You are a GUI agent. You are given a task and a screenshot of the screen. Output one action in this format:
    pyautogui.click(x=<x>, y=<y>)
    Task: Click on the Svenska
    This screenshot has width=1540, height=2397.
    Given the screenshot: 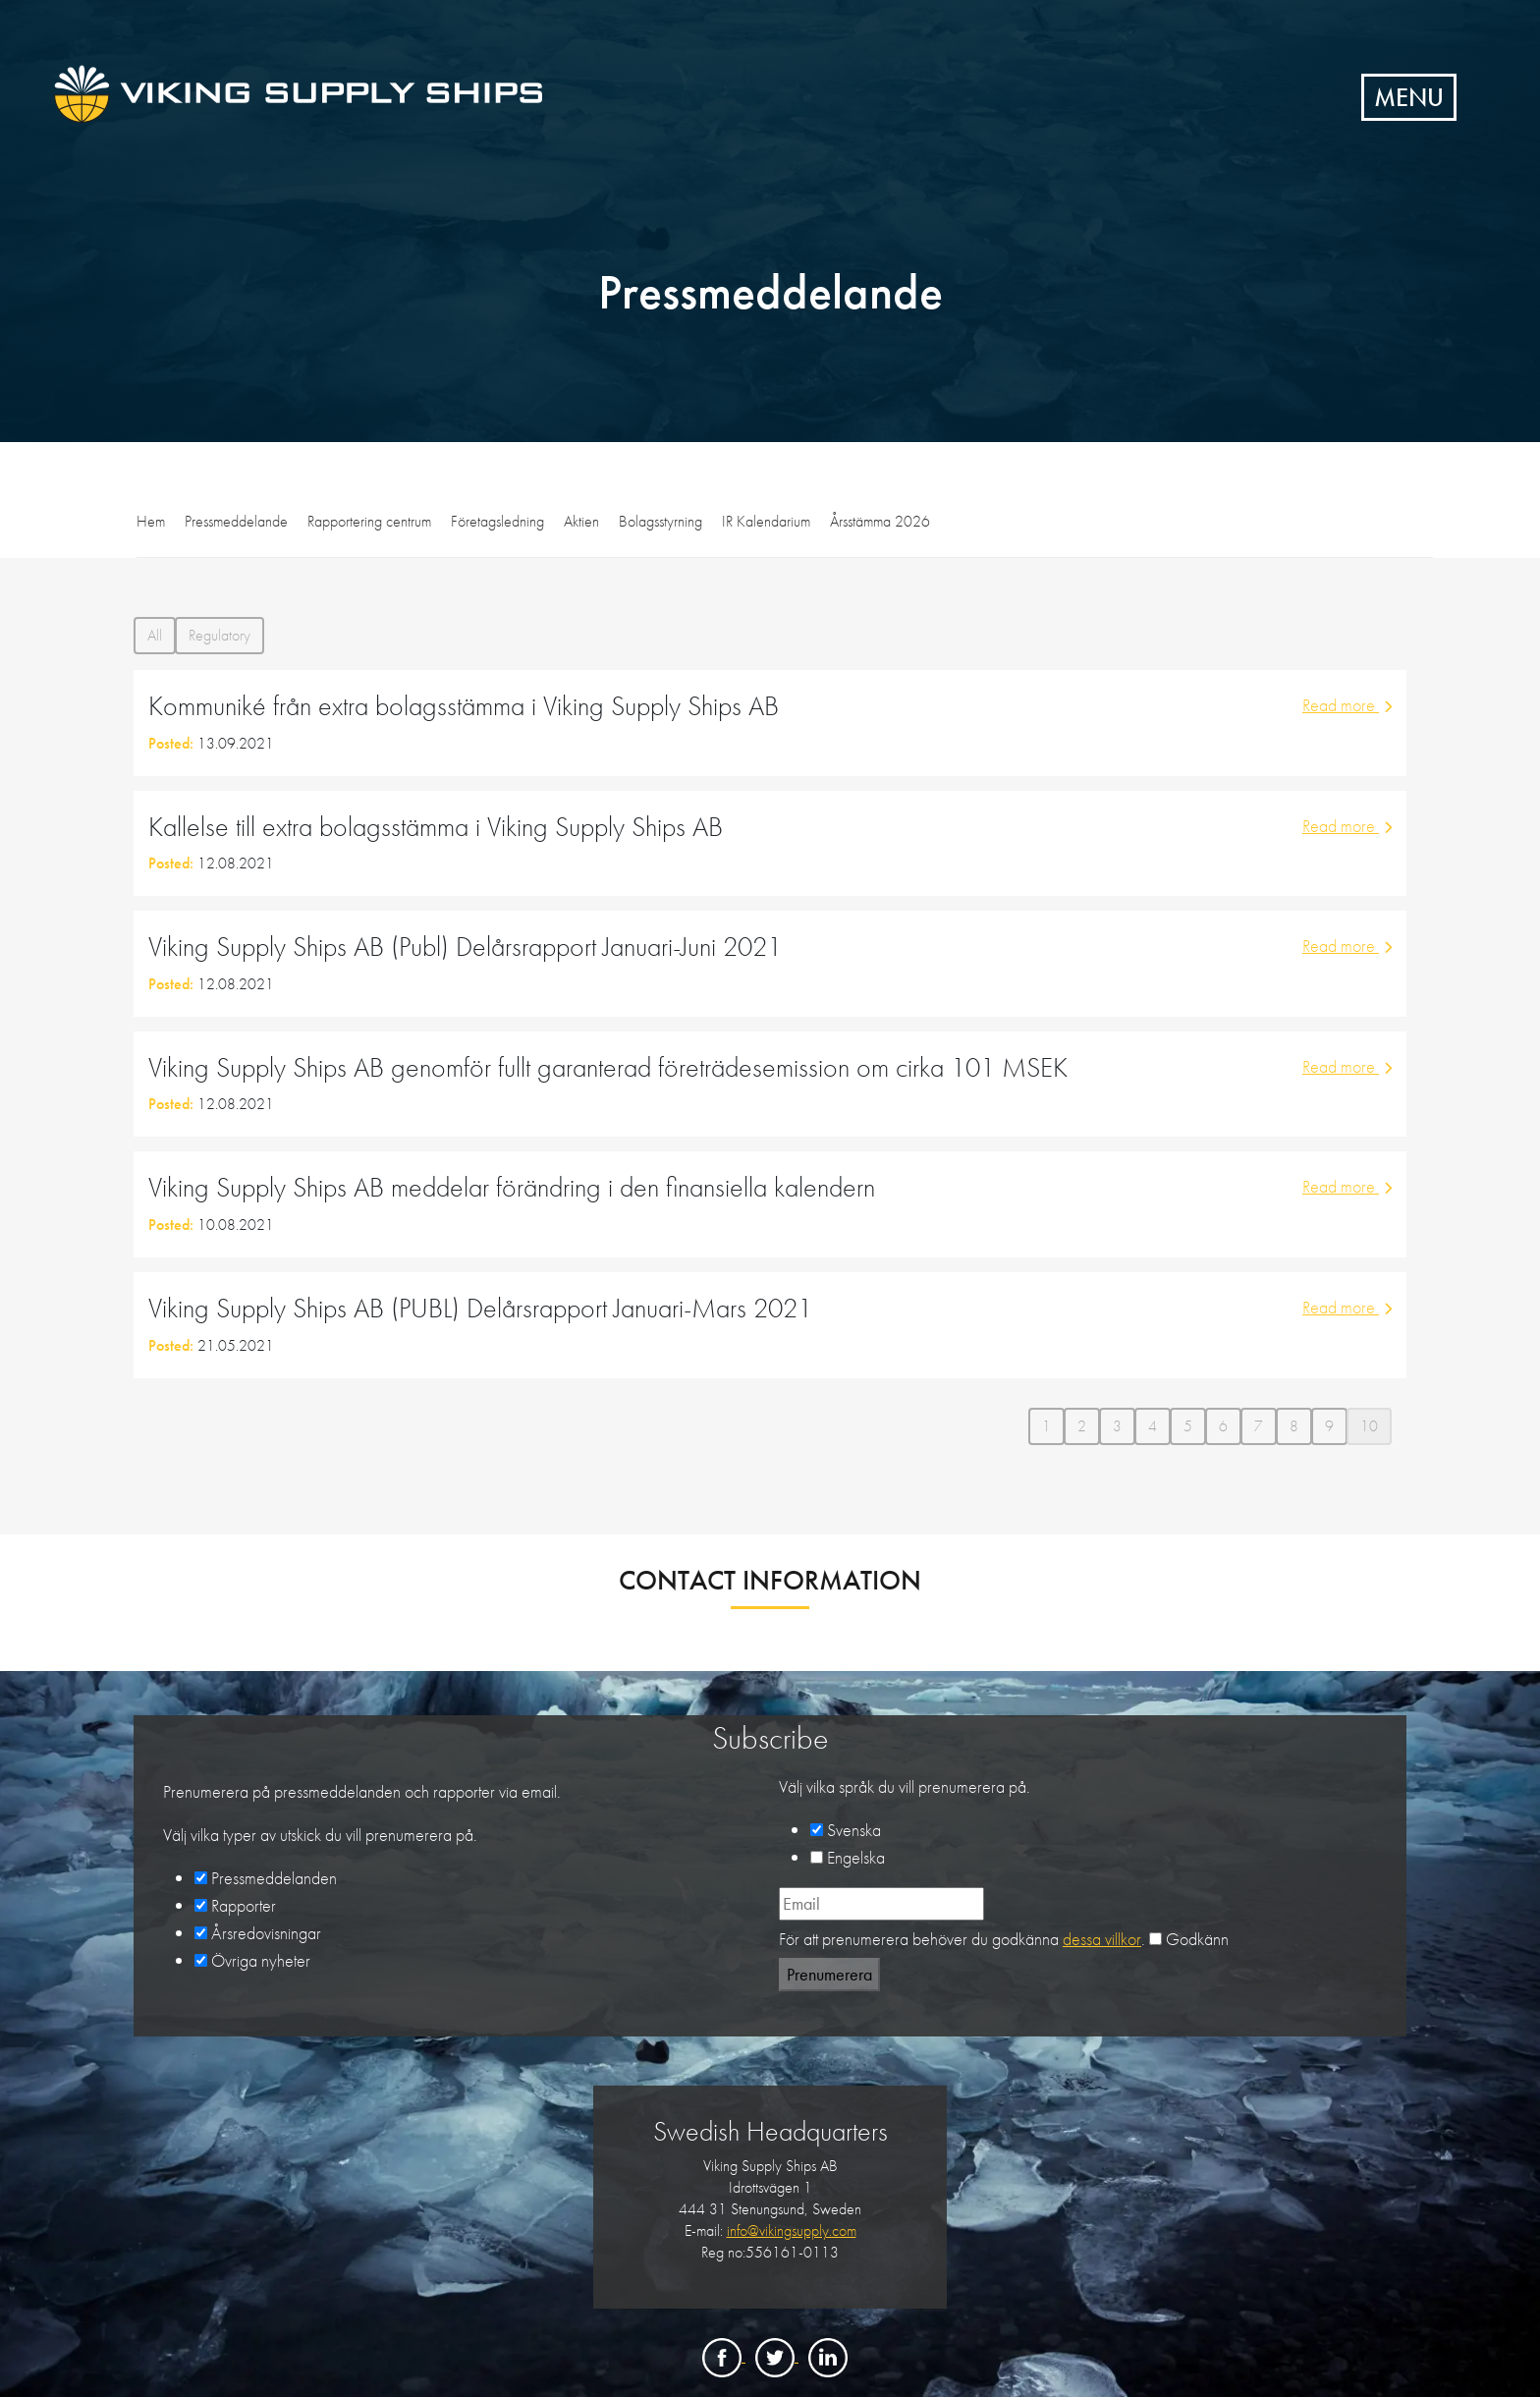 What is the action you would take?
    pyautogui.click(x=854, y=1829)
    